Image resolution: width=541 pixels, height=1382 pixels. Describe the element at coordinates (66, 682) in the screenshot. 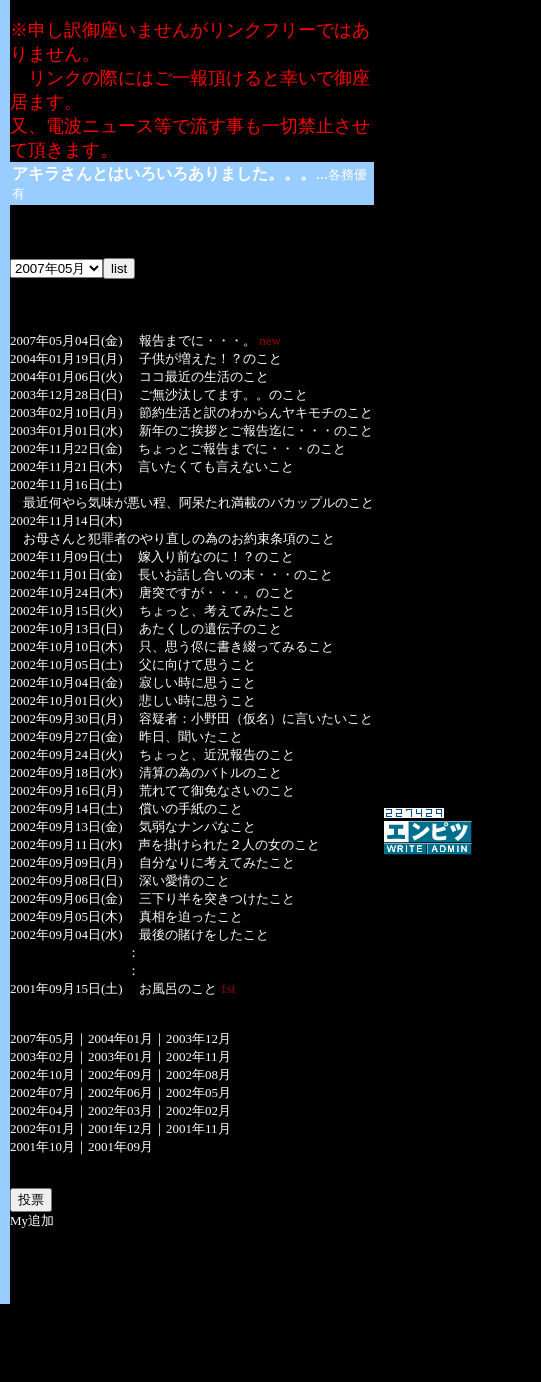

I see `2002年10月04日(金)` at that location.